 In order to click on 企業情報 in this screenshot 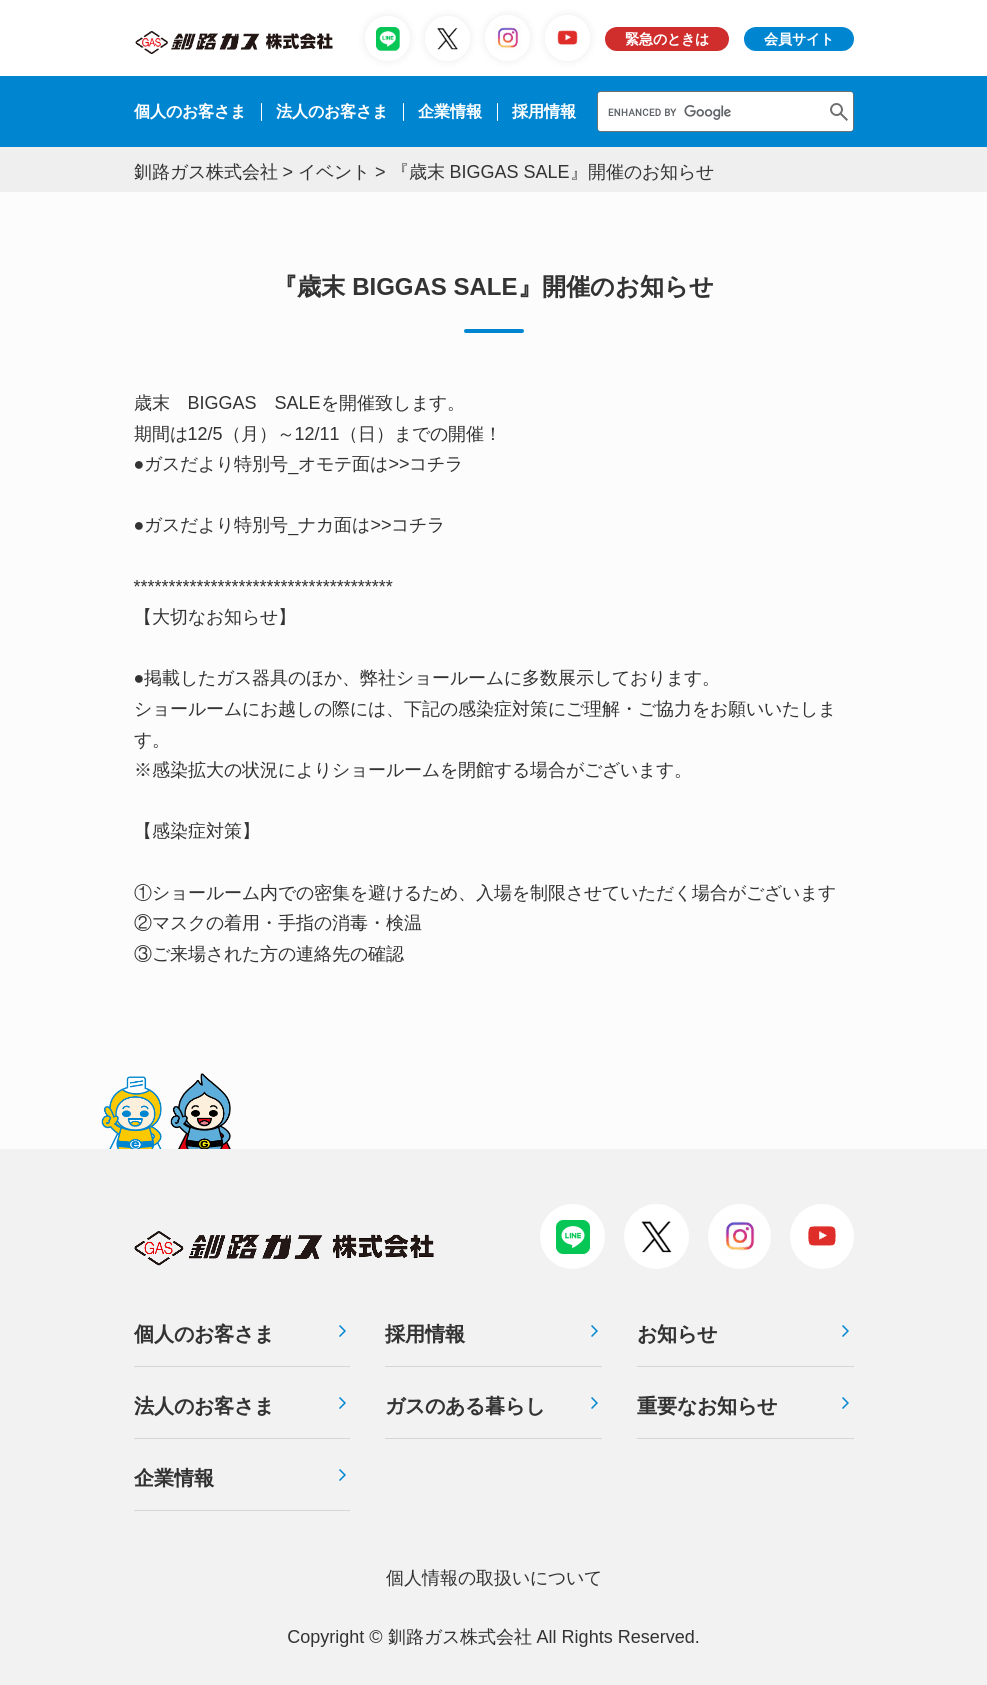, I will do `click(450, 111)`.